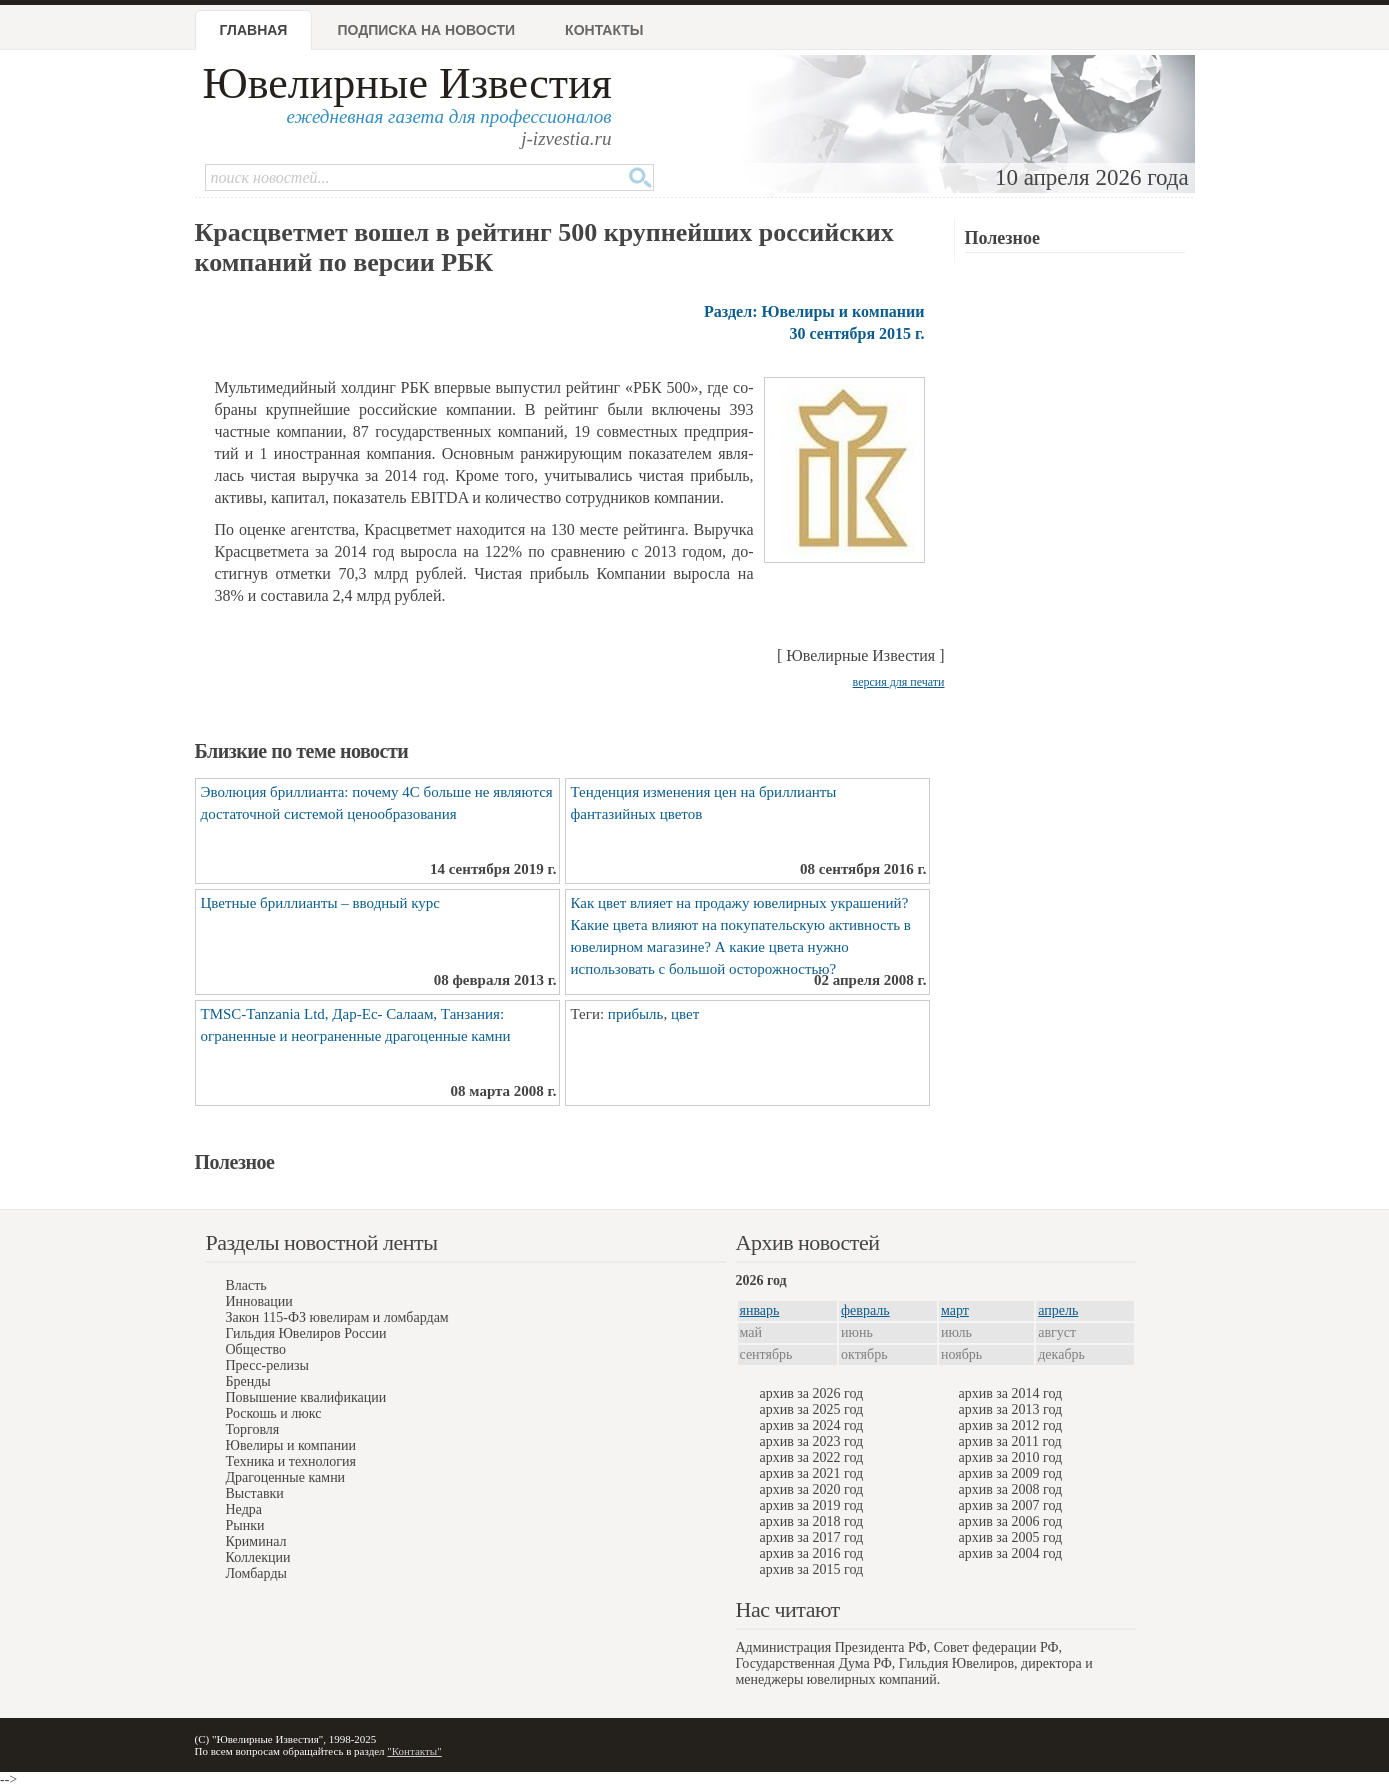  Describe the element at coordinates (267, 1365) in the screenshot. I see `Пресс-релизы` at that location.